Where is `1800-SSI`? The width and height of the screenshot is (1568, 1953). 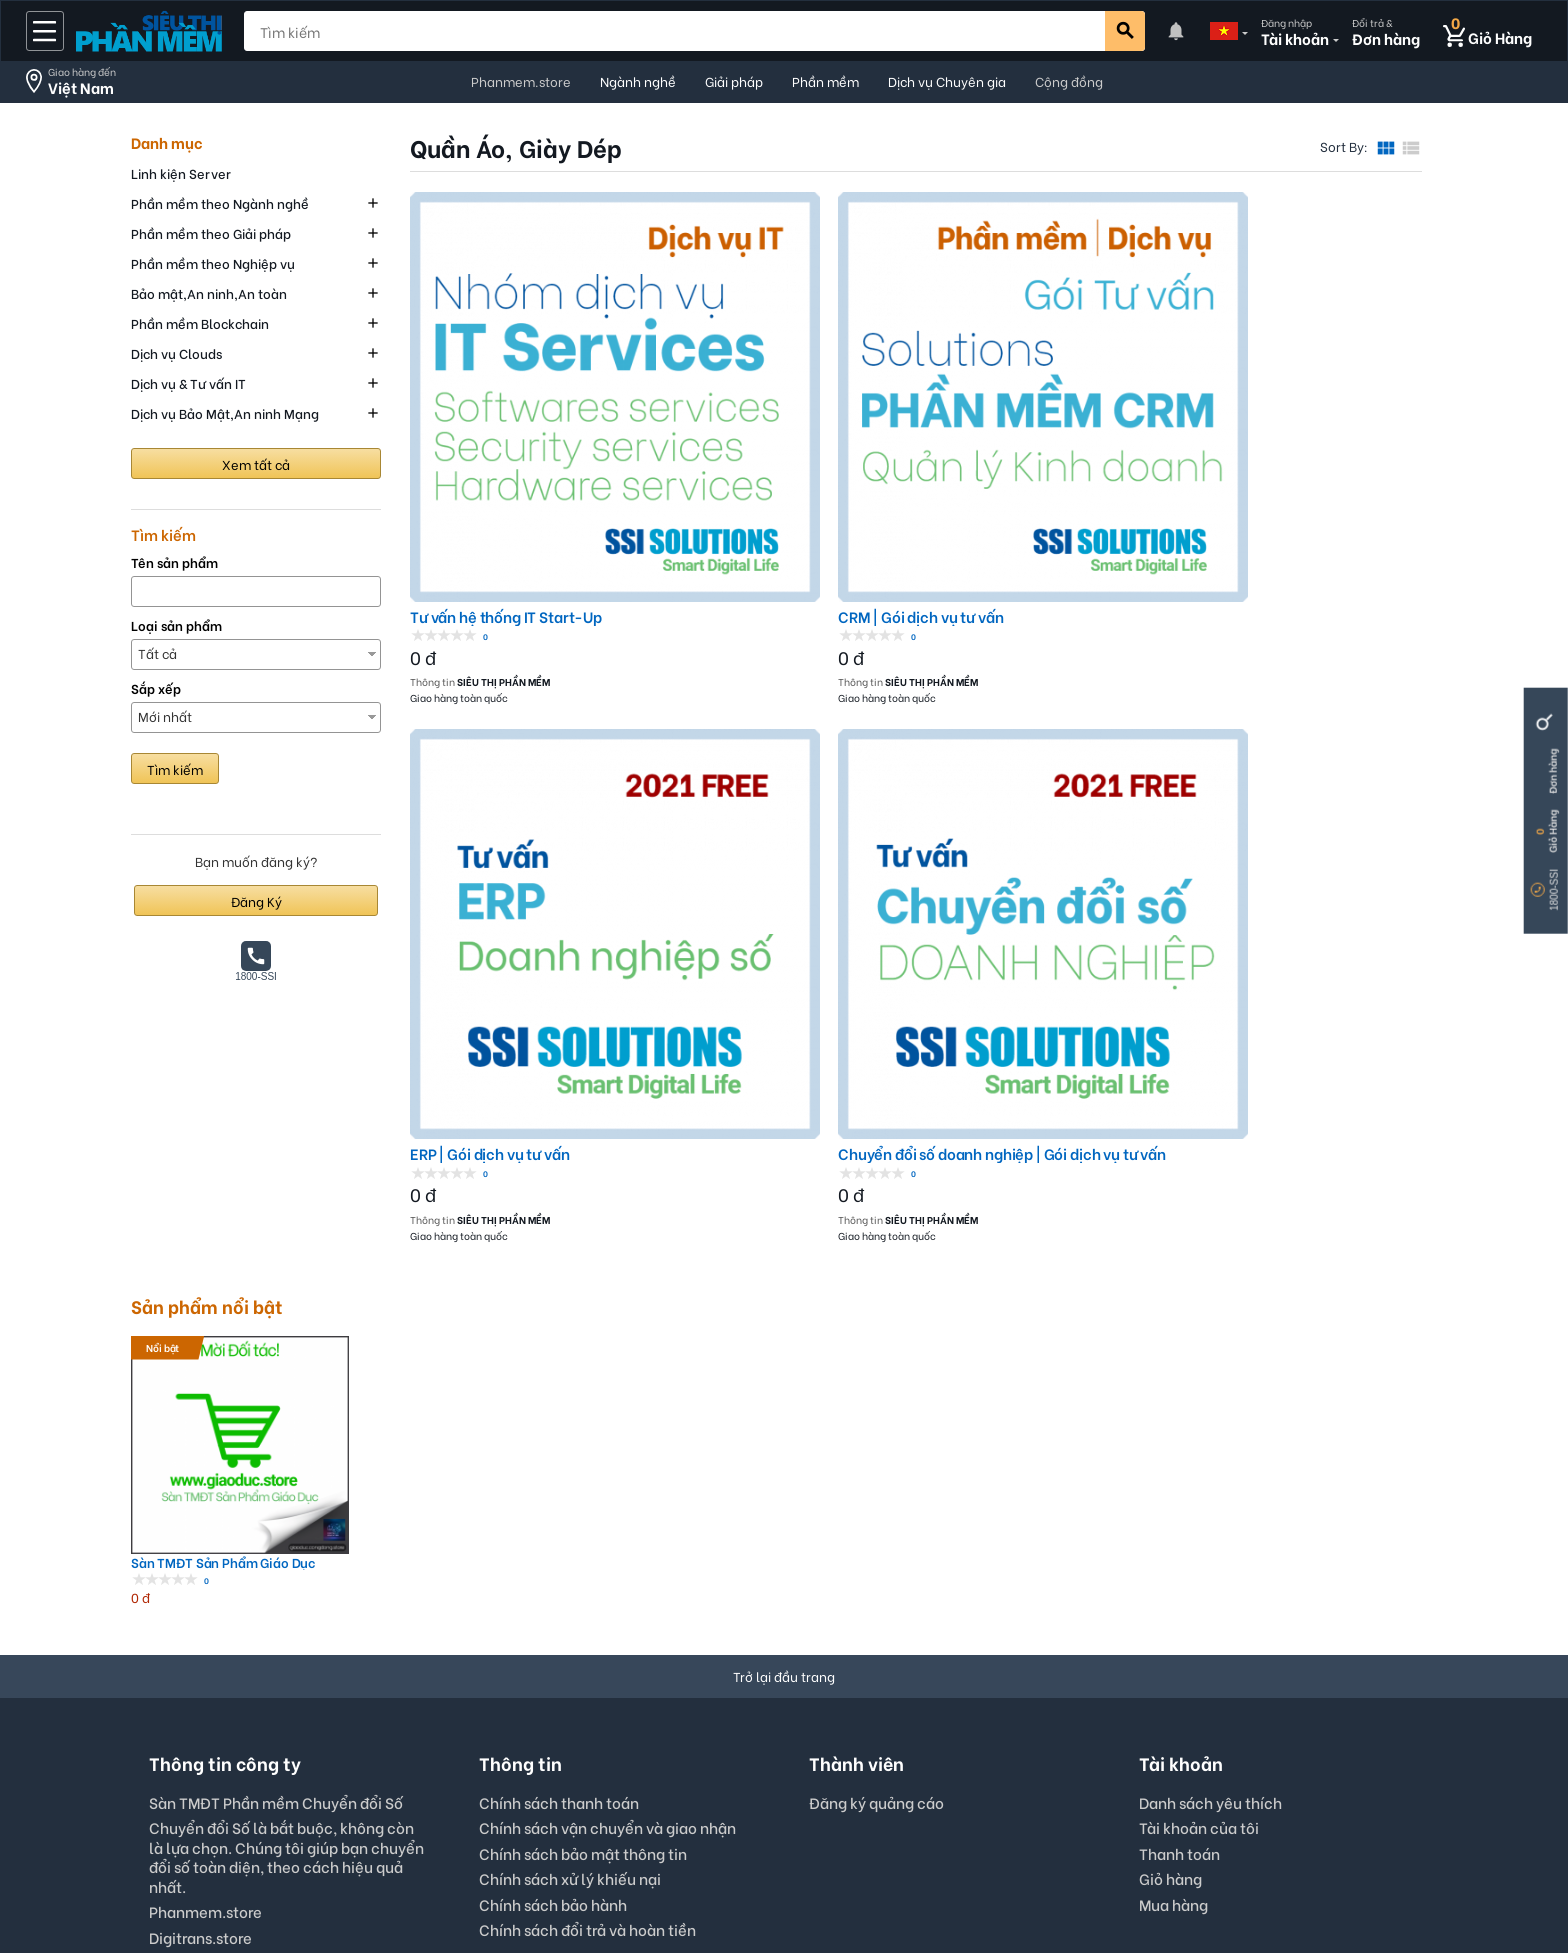
1800-SSI is located at coordinates (1554, 890).